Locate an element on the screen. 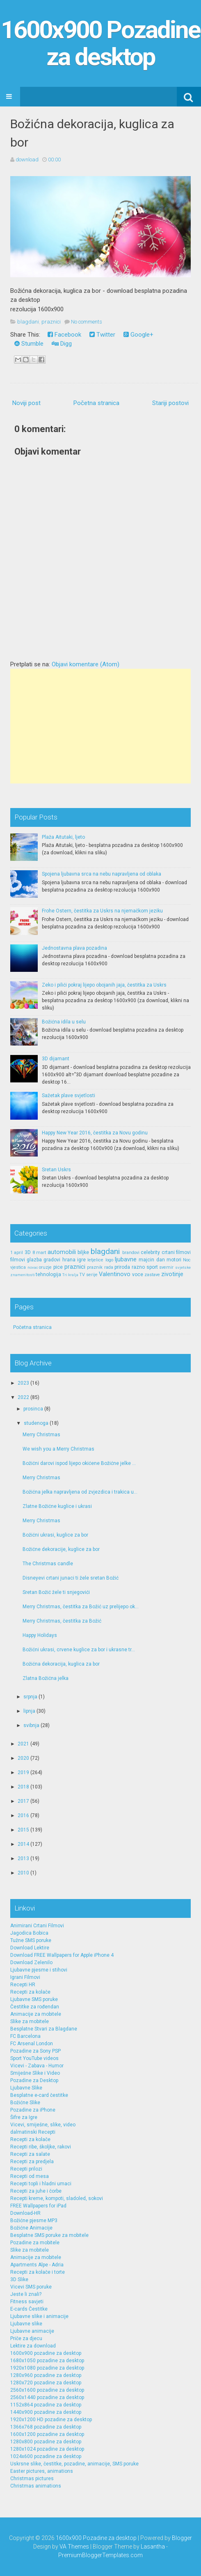 The height and width of the screenshot is (2576, 201). zastave is located at coordinates (152, 1274).